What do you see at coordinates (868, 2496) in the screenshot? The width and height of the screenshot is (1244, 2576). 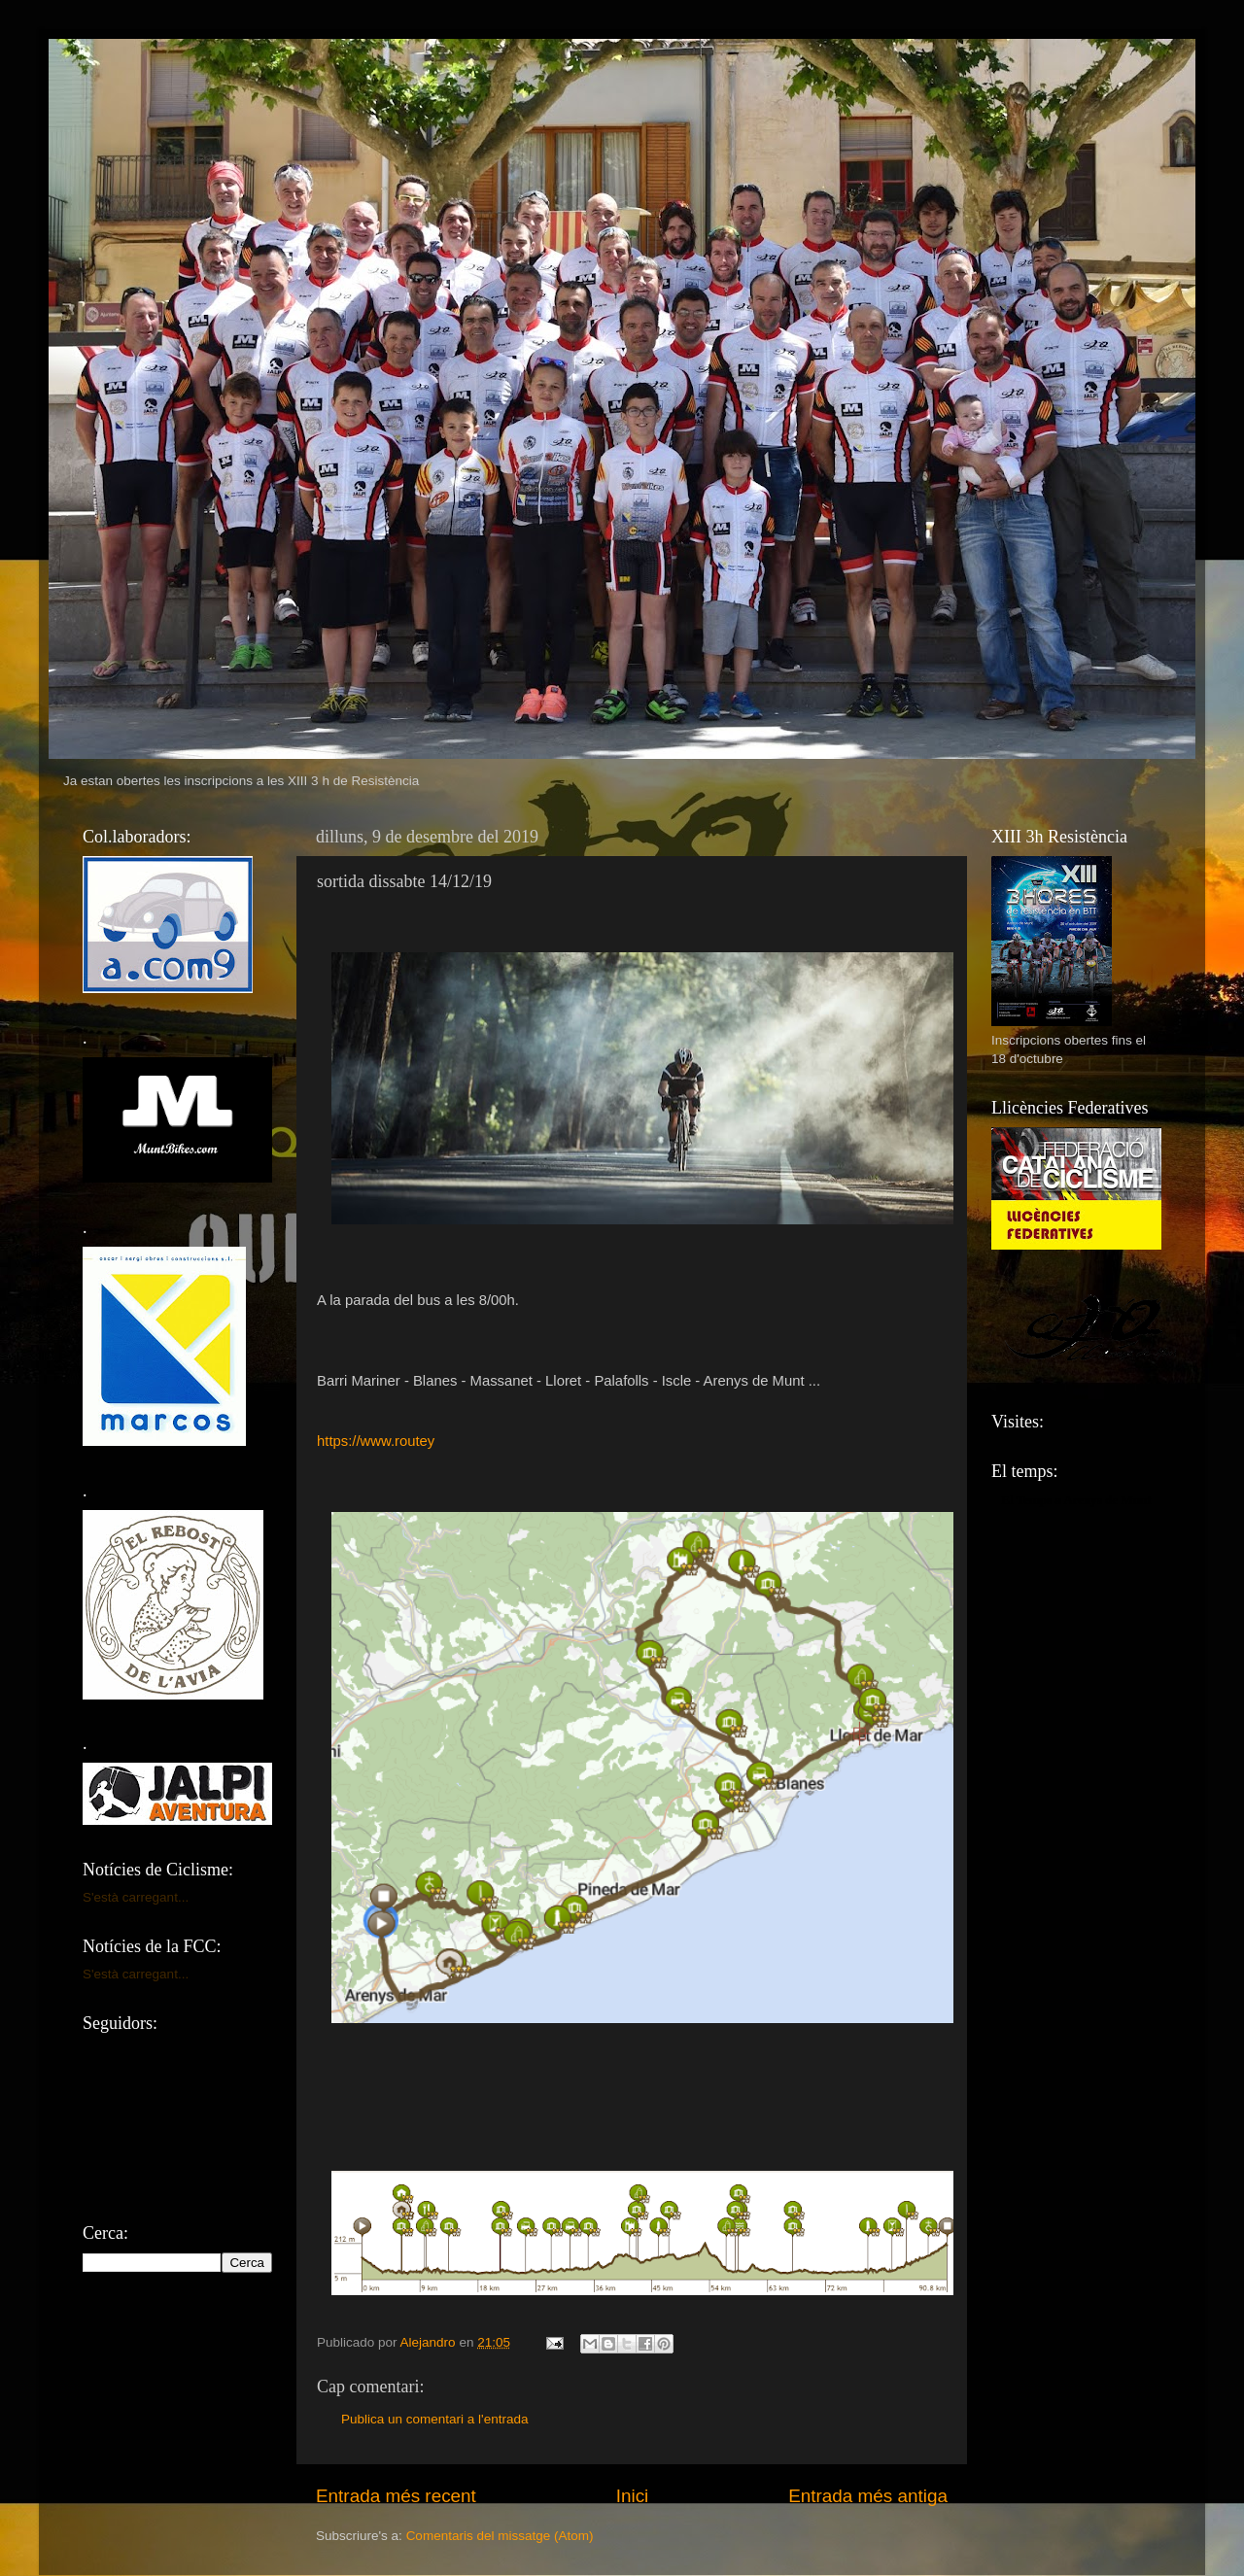 I see `Entrada més antiga` at bounding box center [868, 2496].